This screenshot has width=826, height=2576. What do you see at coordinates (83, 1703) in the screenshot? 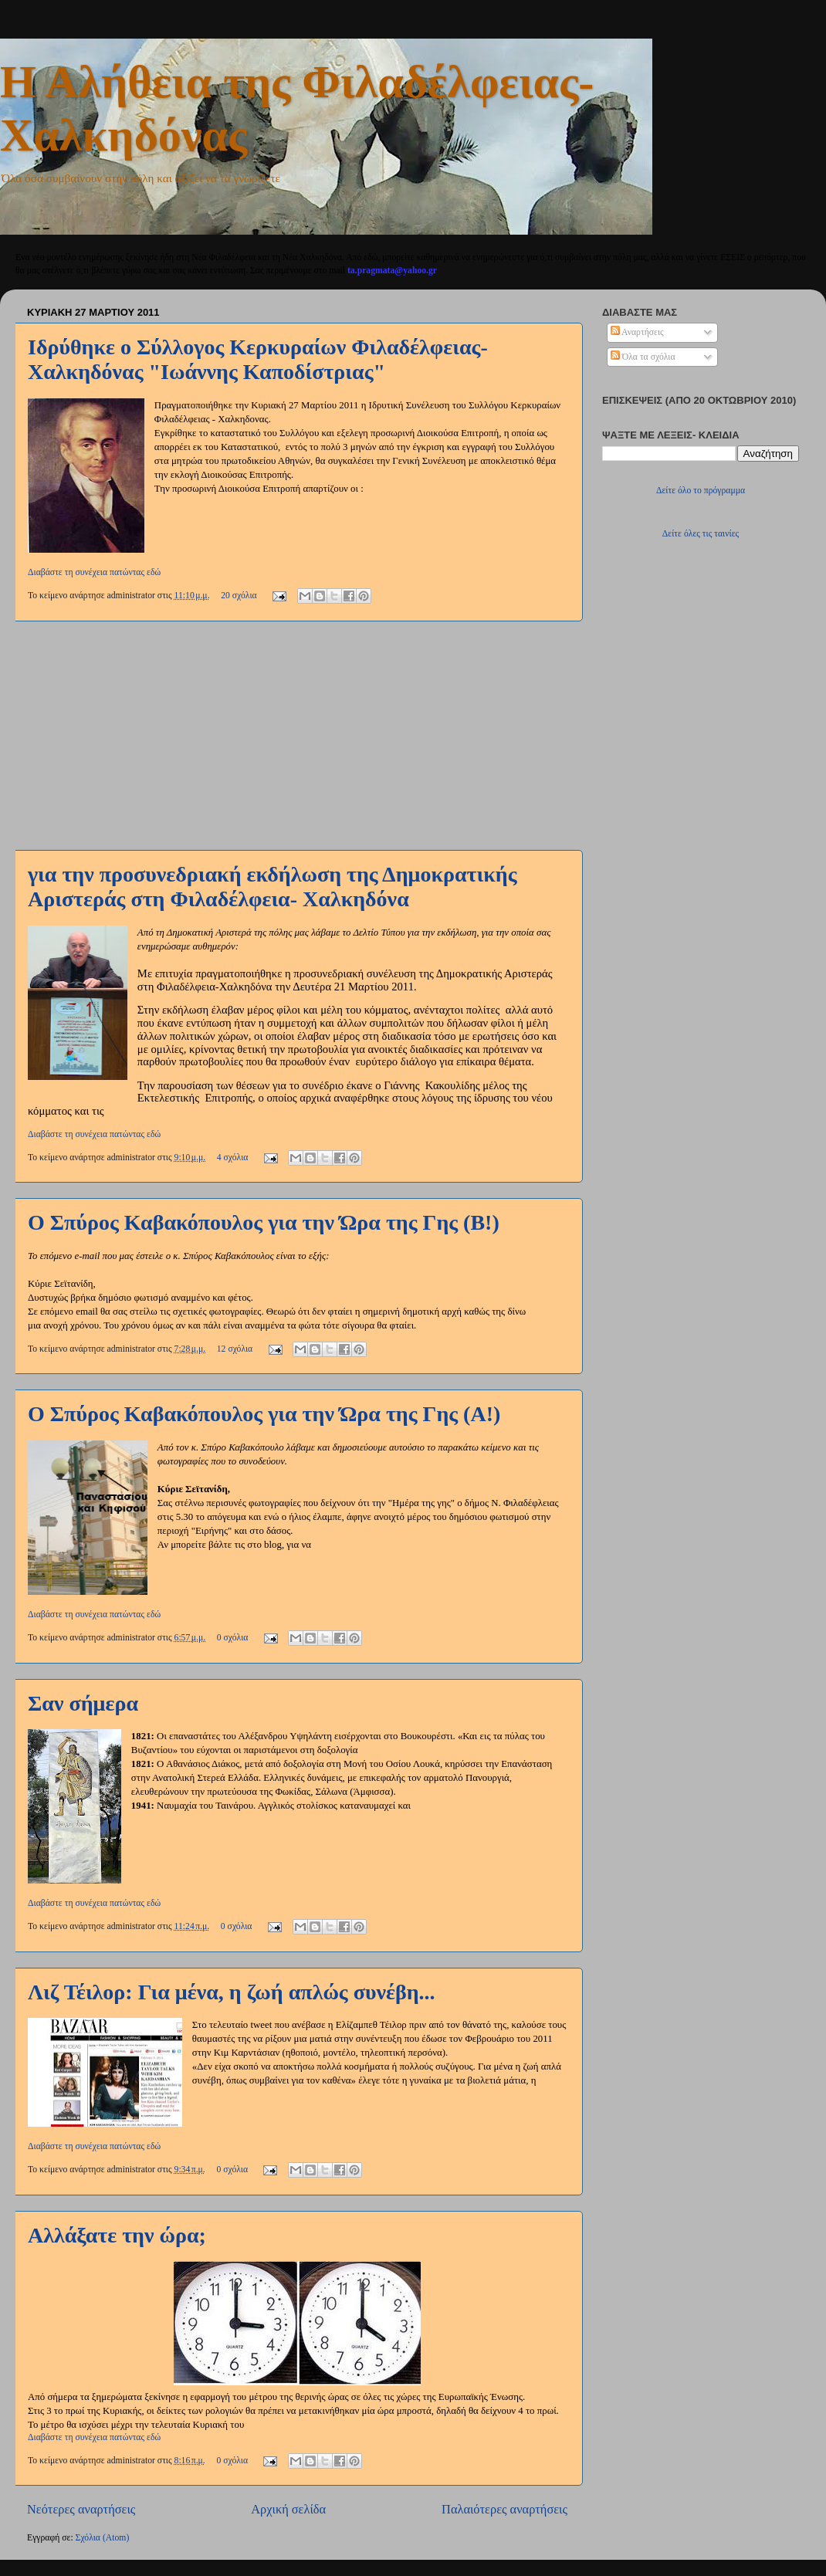
I see `Σαν σήμερα` at bounding box center [83, 1703].